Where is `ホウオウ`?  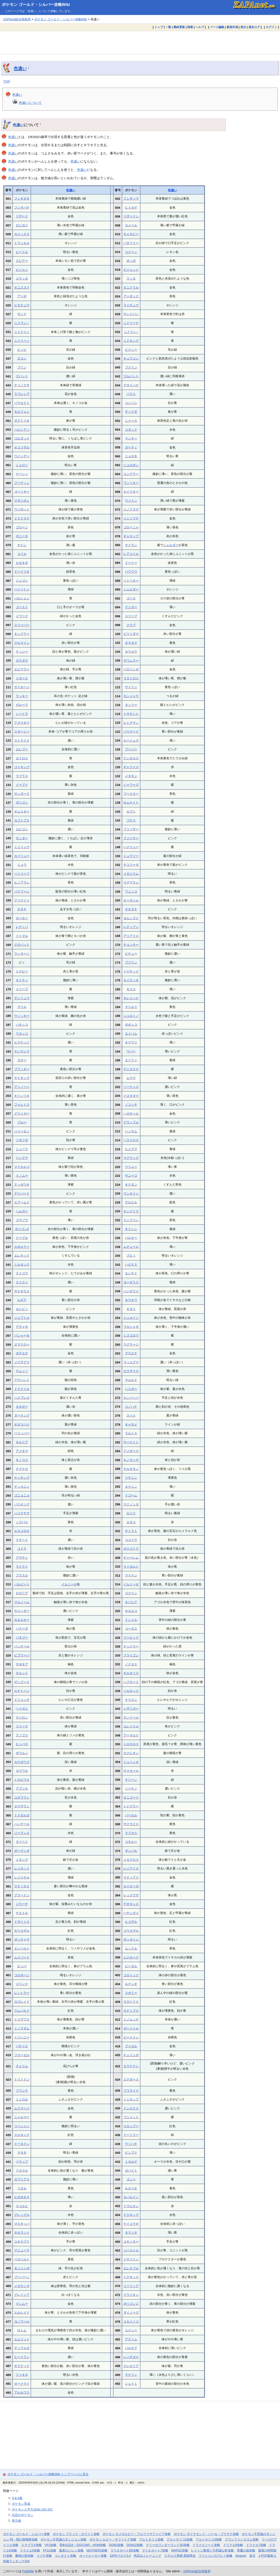
ホウオウ is located at coordinates (131, 1300).